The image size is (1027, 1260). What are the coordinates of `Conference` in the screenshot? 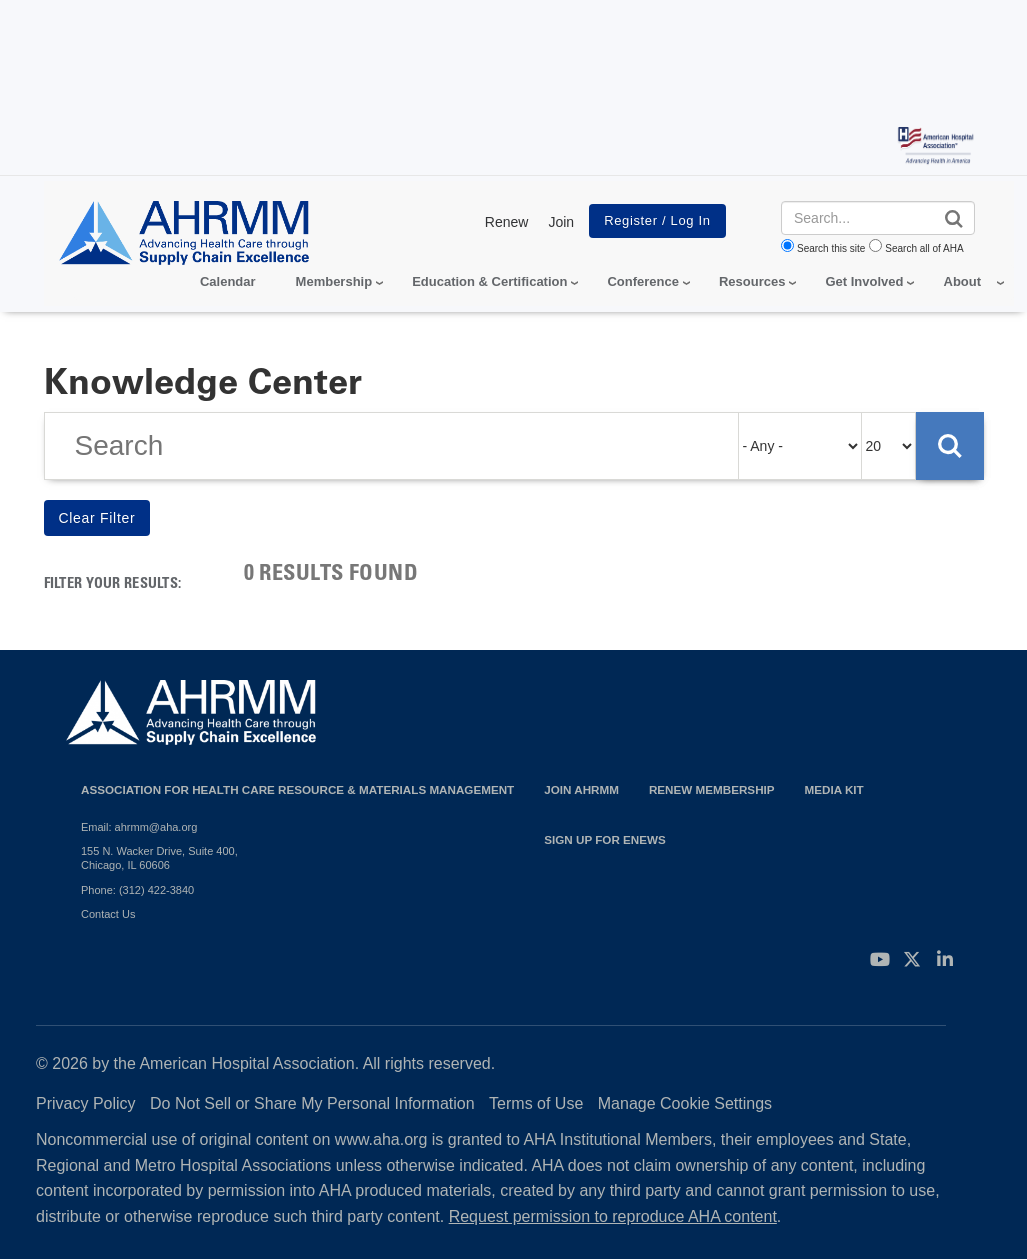 It's located at (643, 281).